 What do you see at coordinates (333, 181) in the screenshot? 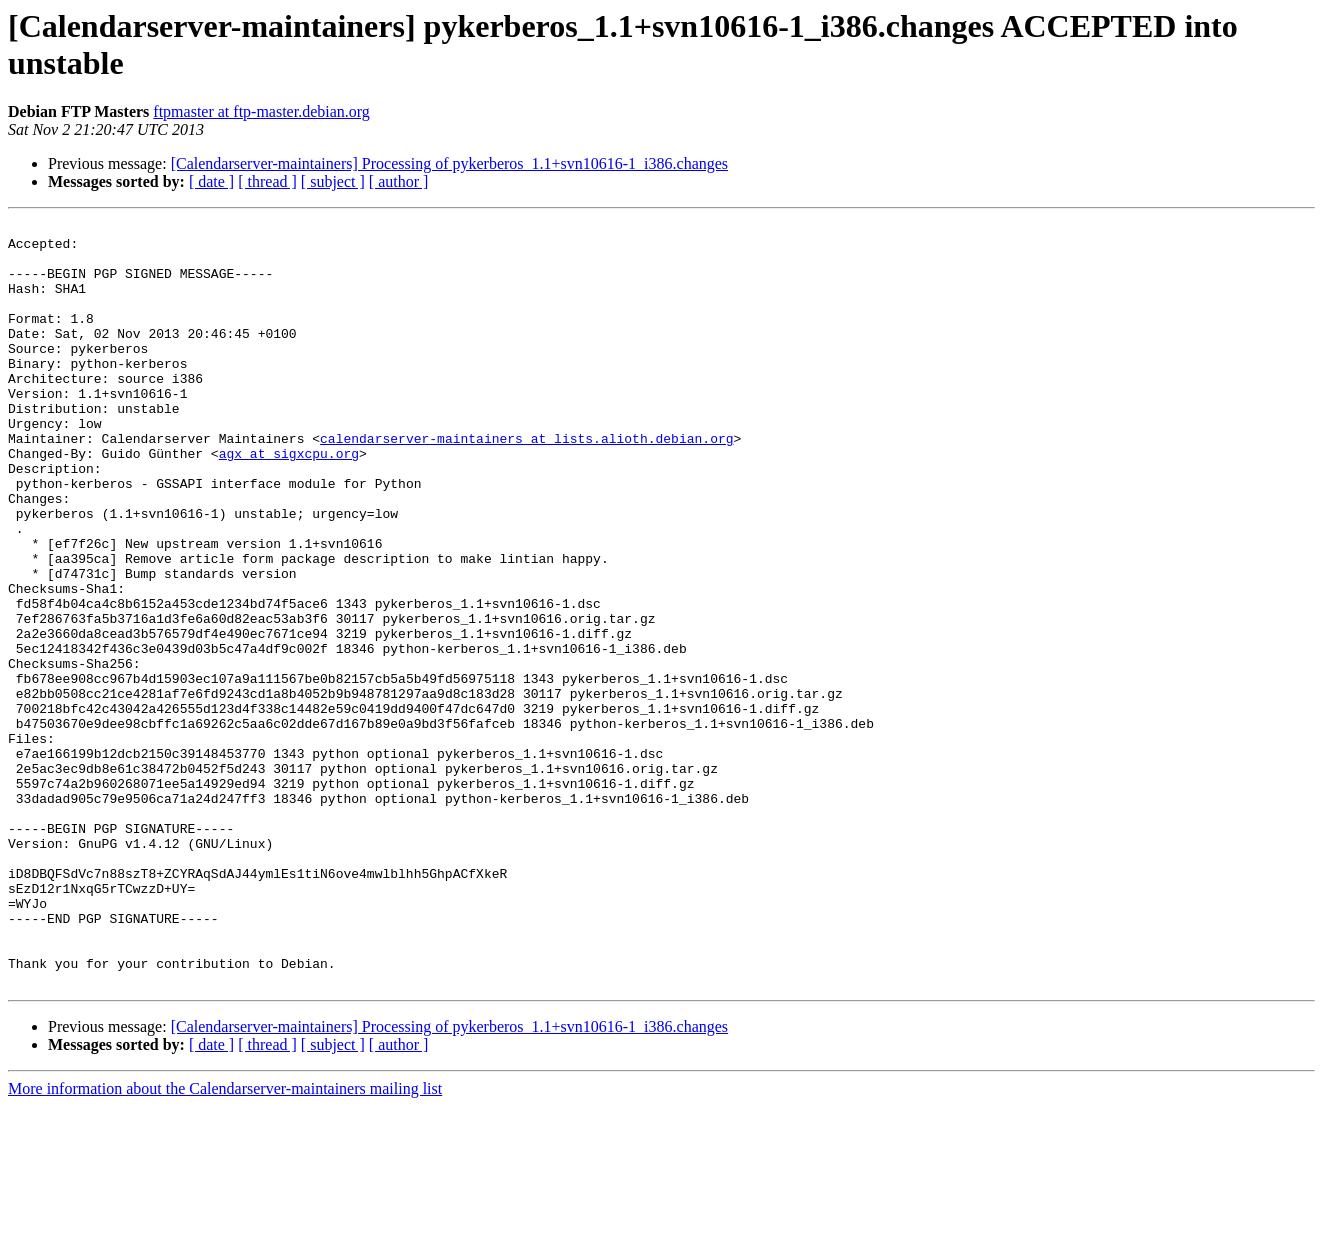
I see `[ subject ]` at bounding box center [333, 181].